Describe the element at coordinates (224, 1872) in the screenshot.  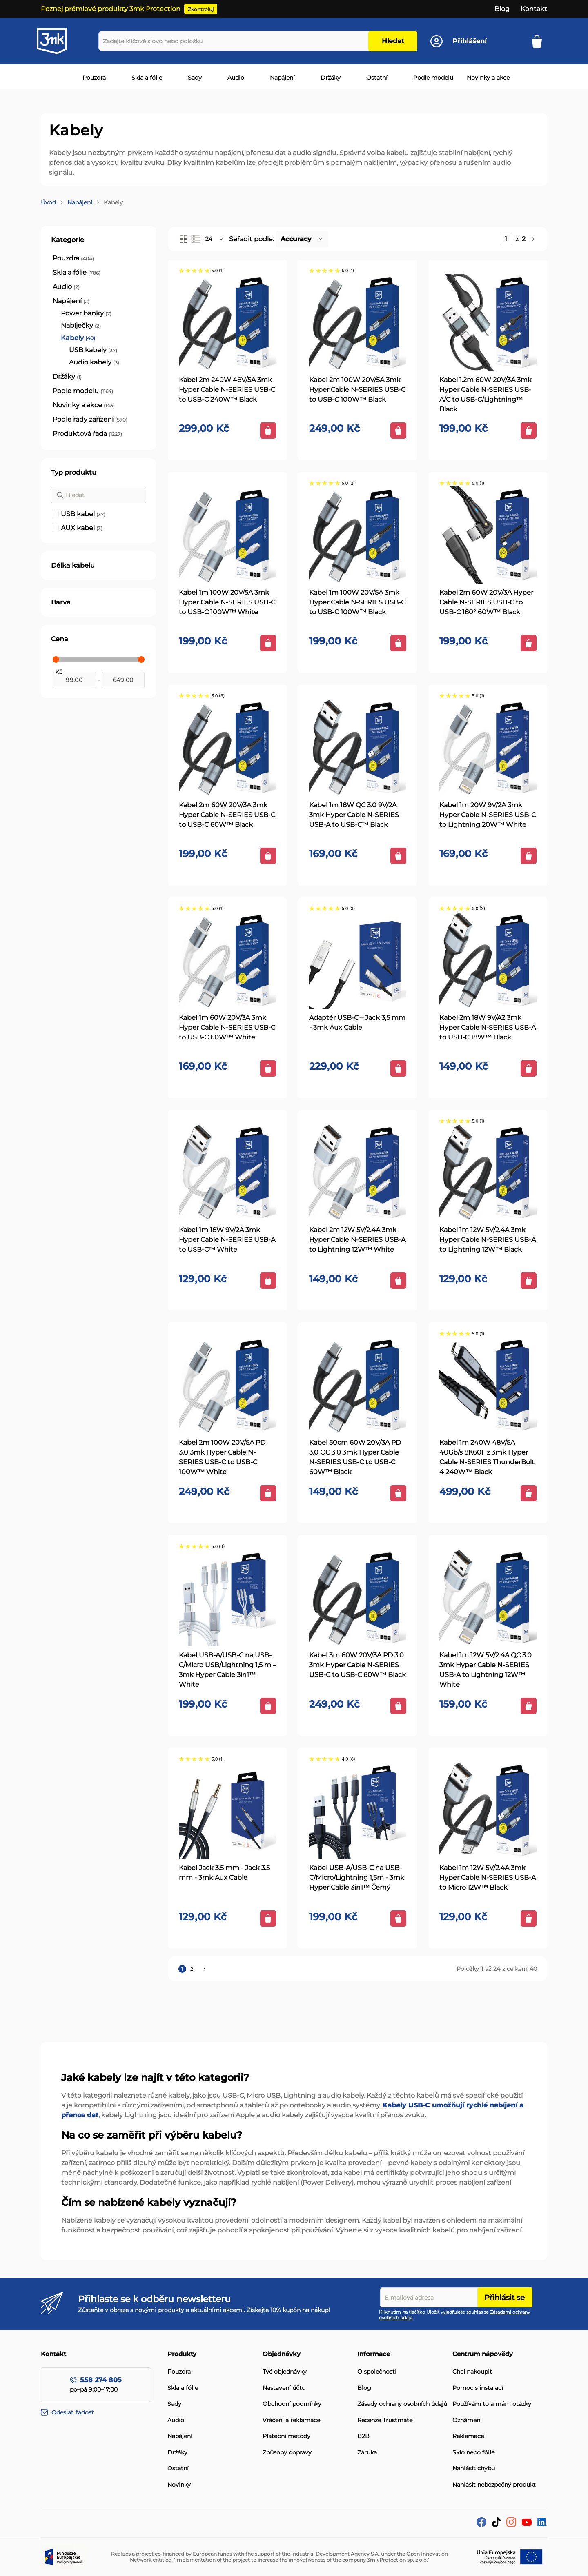
I see `Kabel Jack 3.5 mm - Jack 3.5 mm - 3mk Aux Cable` at that location.